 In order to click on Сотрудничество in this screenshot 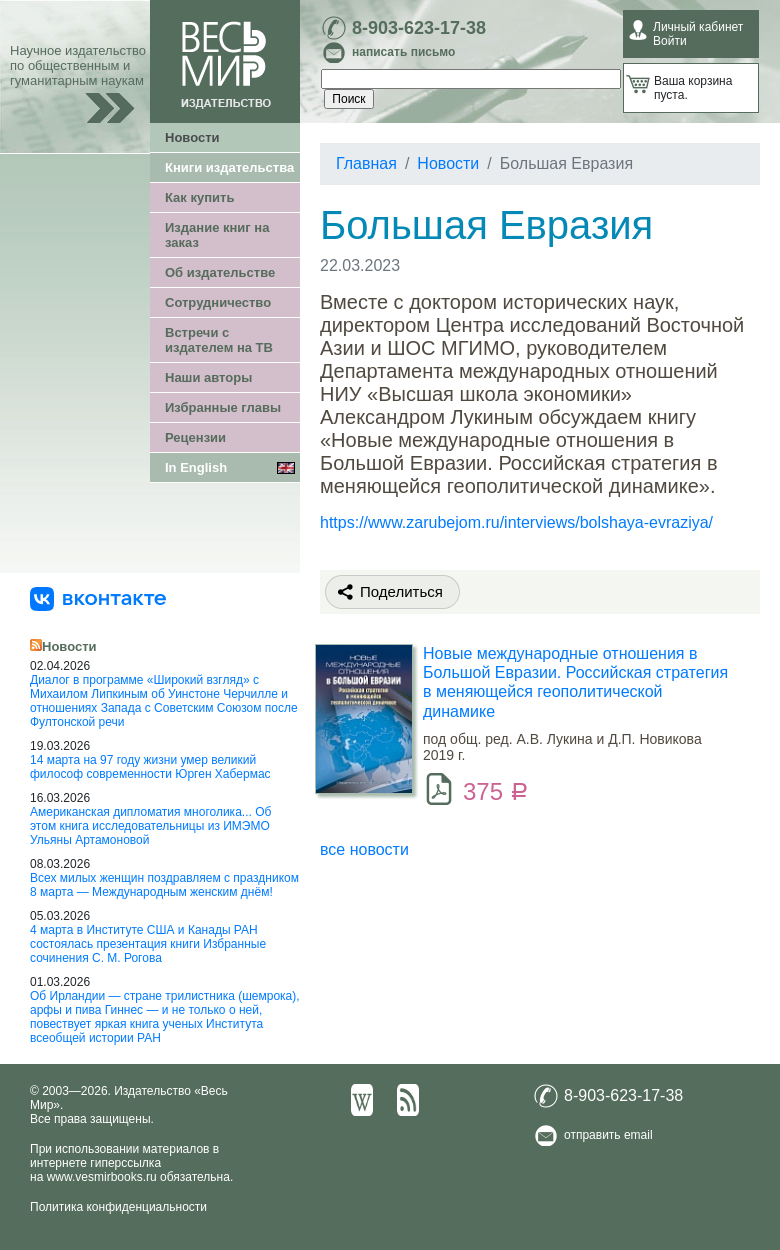, I will do `click(218, 302)`.